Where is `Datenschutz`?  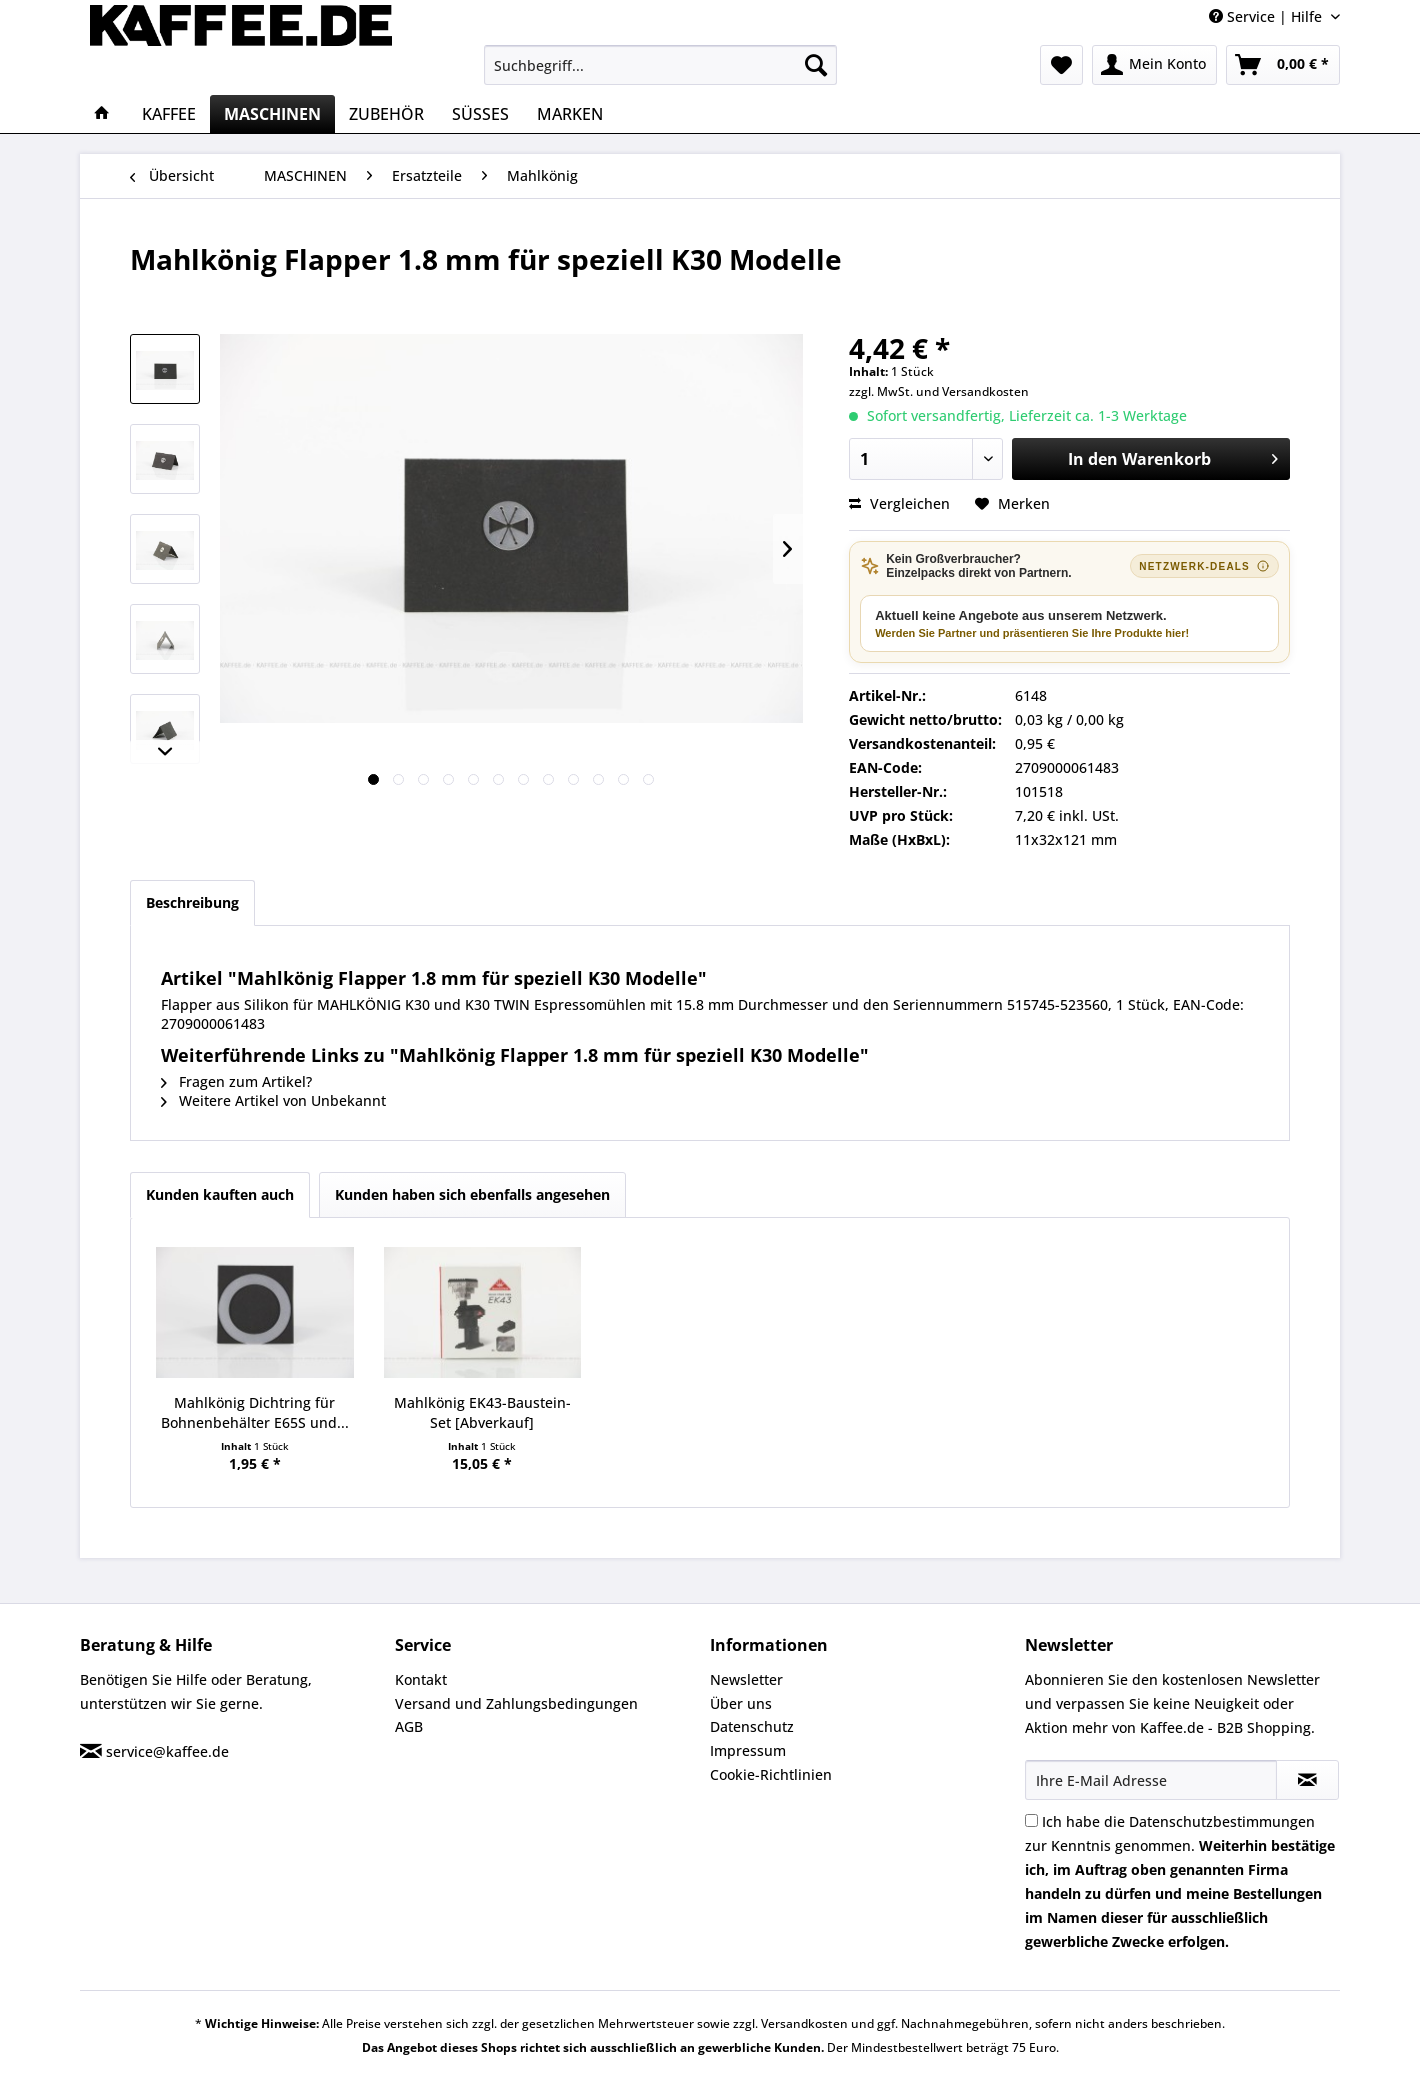 Datenschutz is located at coordinates (752, 1726).